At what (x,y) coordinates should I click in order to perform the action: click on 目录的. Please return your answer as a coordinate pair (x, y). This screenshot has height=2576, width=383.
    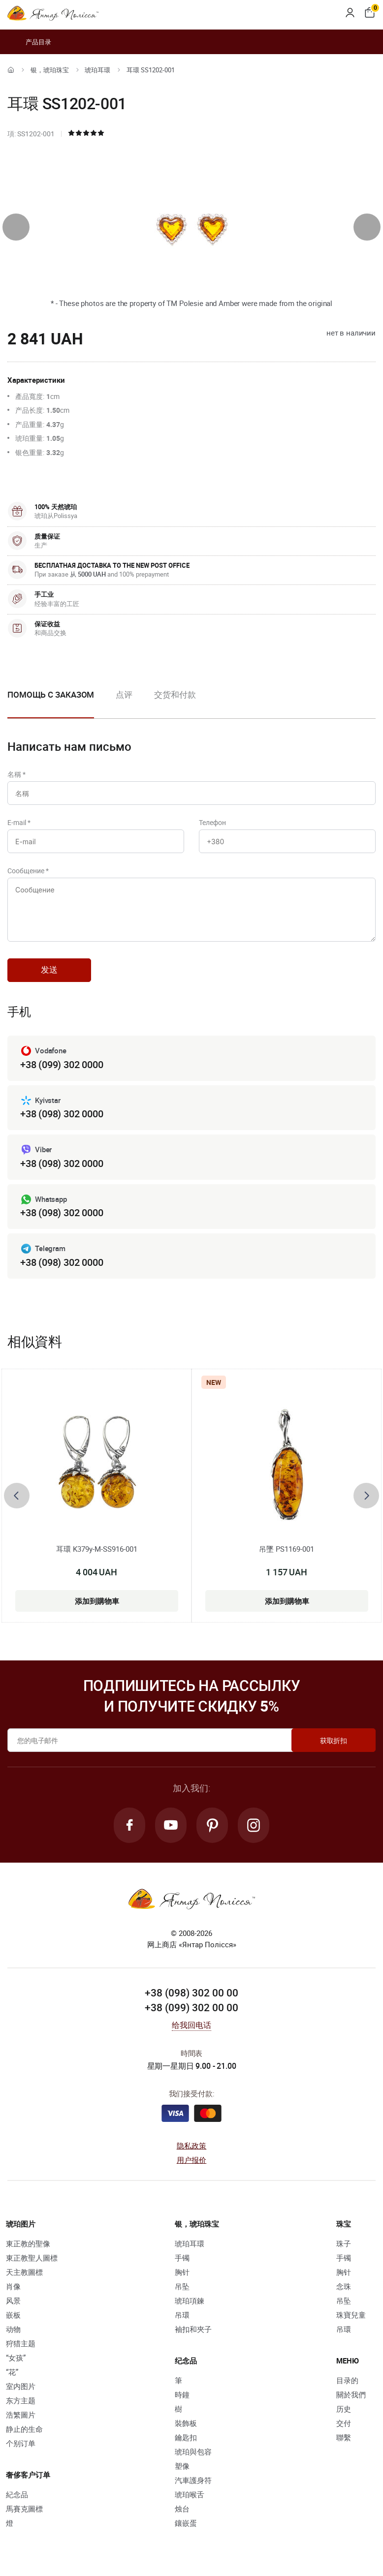
    Looking at the image, I should click on (347, 2380).